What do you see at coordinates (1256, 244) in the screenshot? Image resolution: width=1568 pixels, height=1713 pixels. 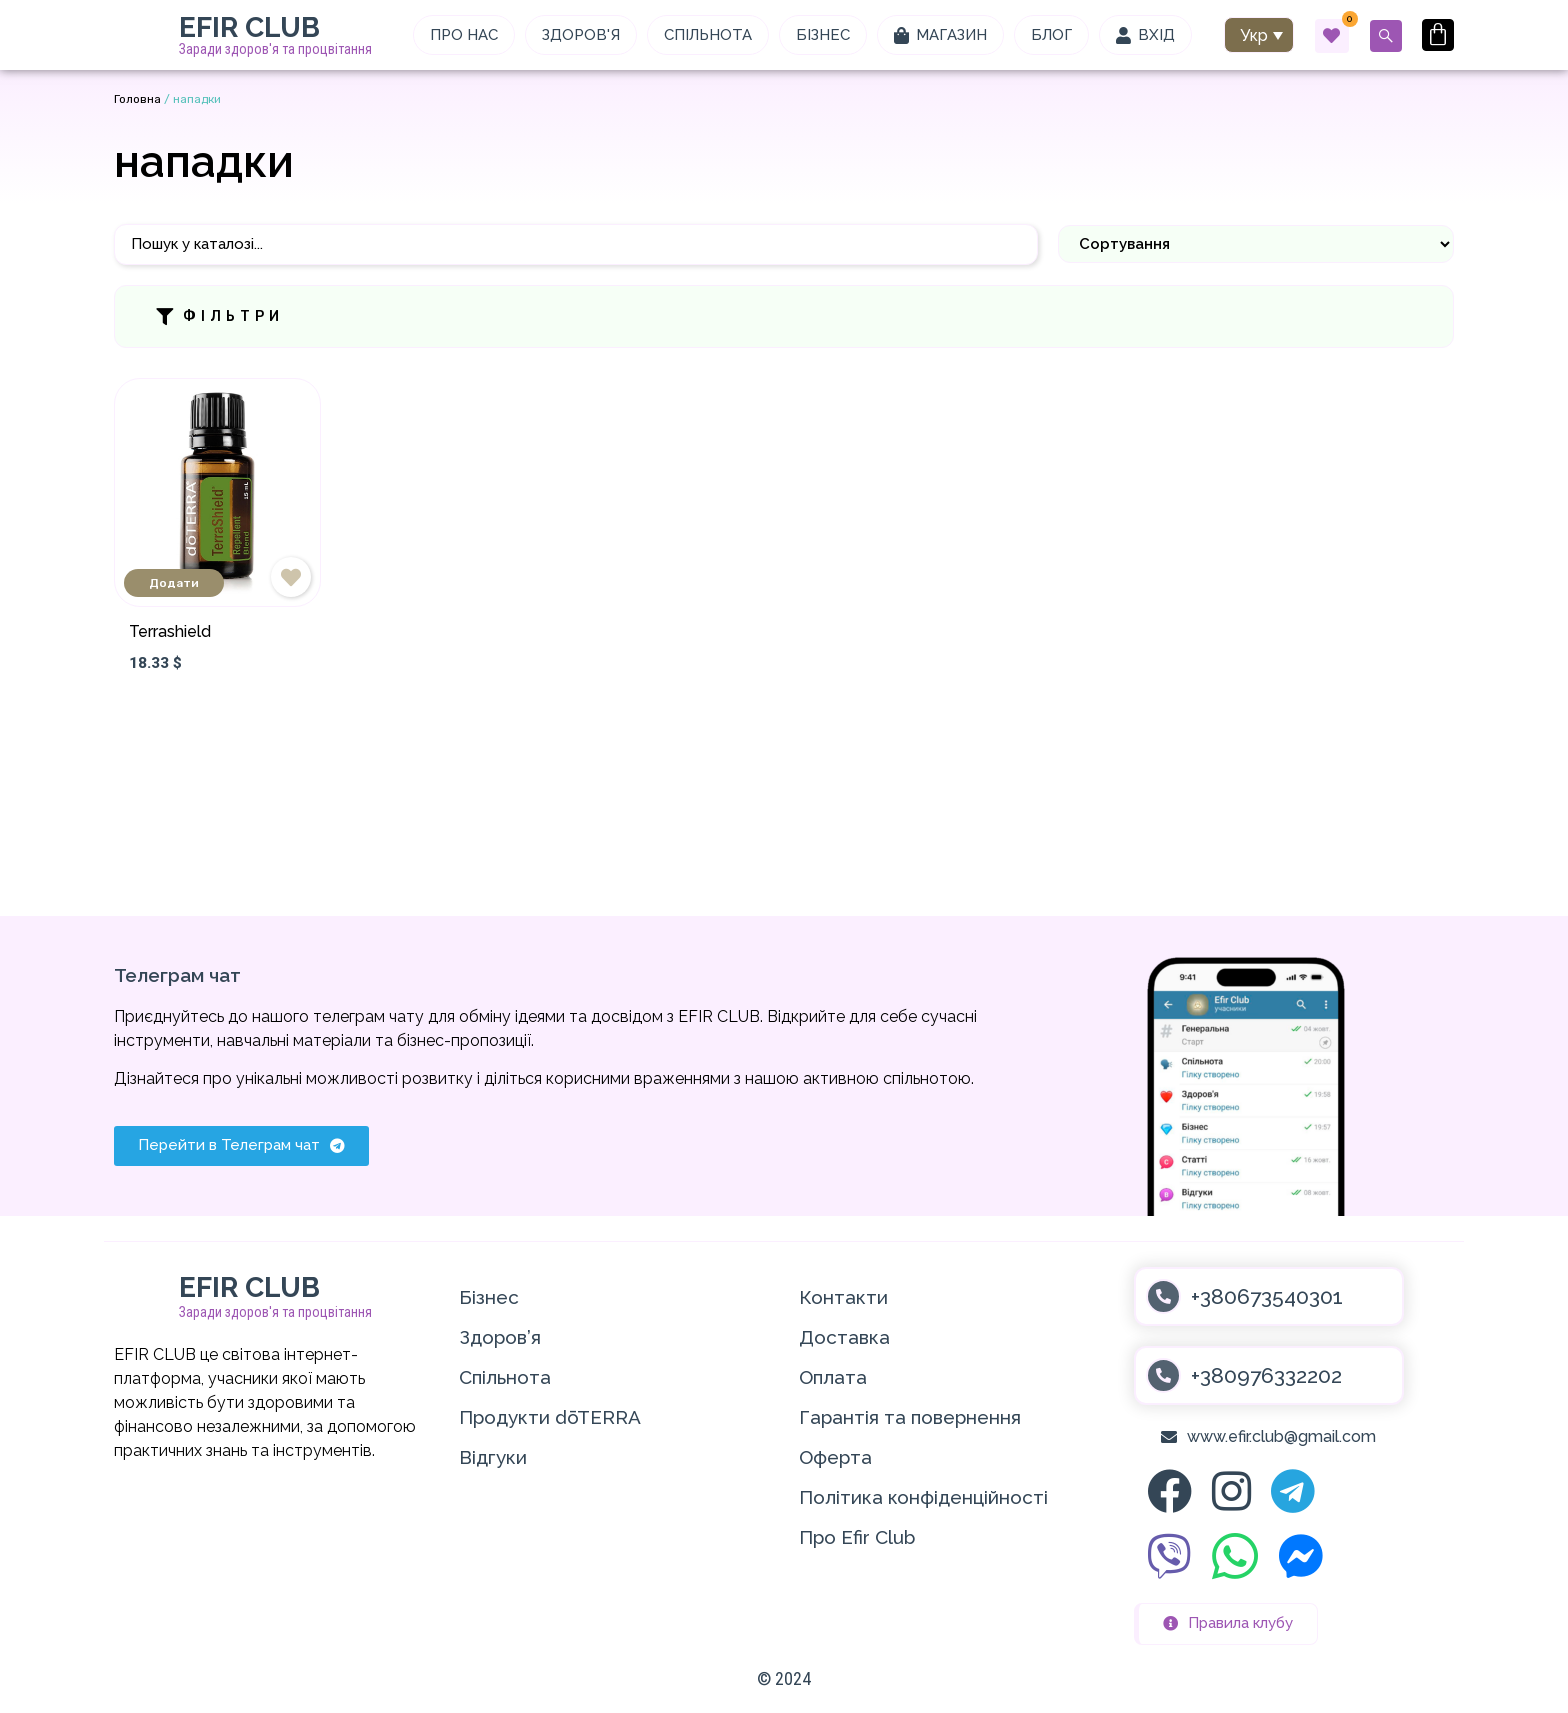 I see `[Sort filter]` at bounding box center [1256, 244].